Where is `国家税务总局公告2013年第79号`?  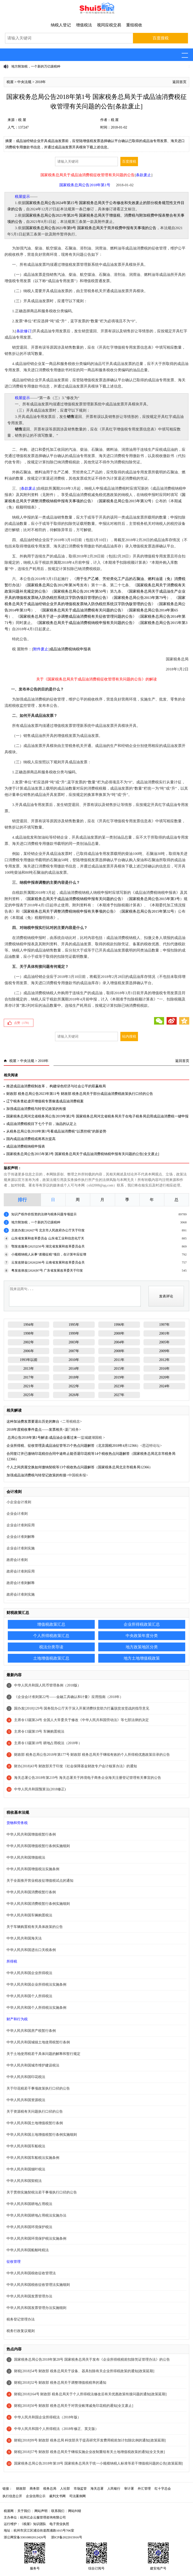
国家税务总局公告2013年第79号 is located at coordinates (140, 598).